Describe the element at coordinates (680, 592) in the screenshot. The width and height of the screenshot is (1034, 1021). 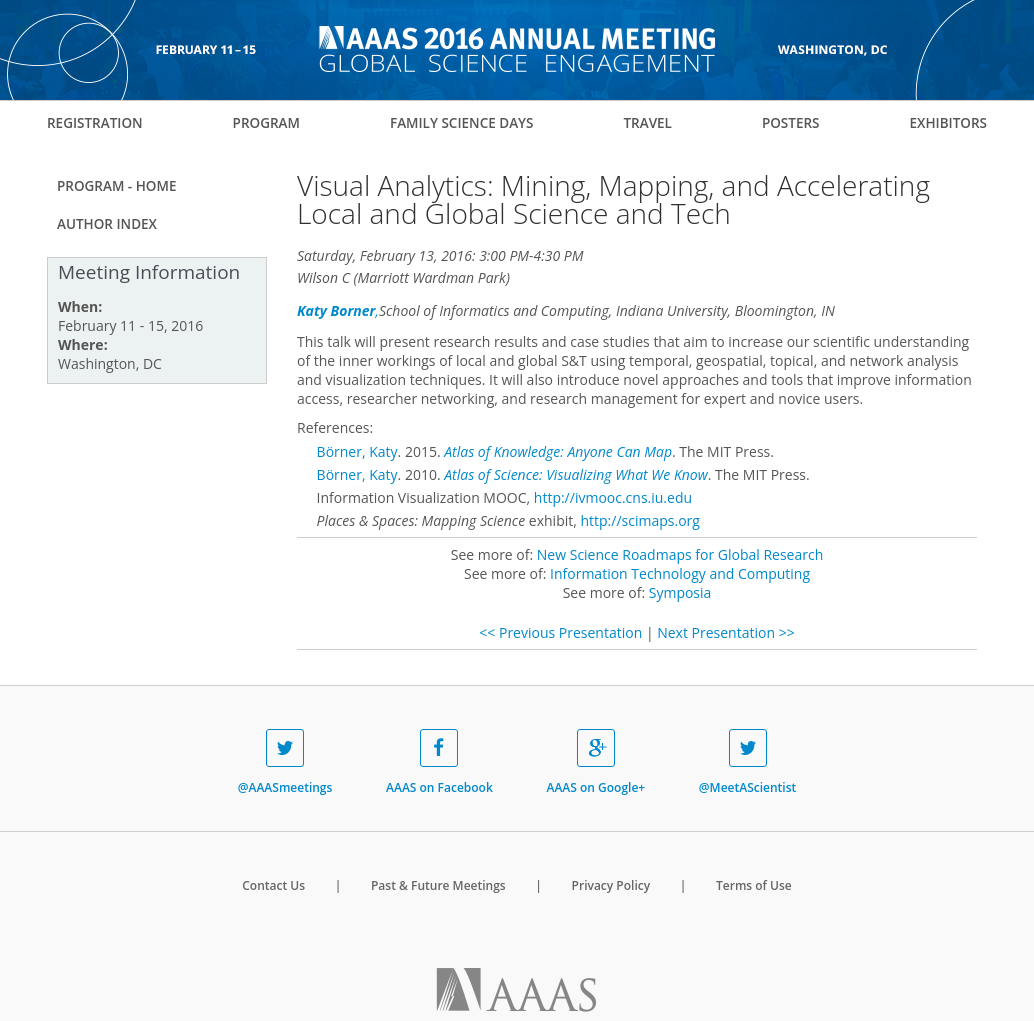
I see `Symposia` at that location.